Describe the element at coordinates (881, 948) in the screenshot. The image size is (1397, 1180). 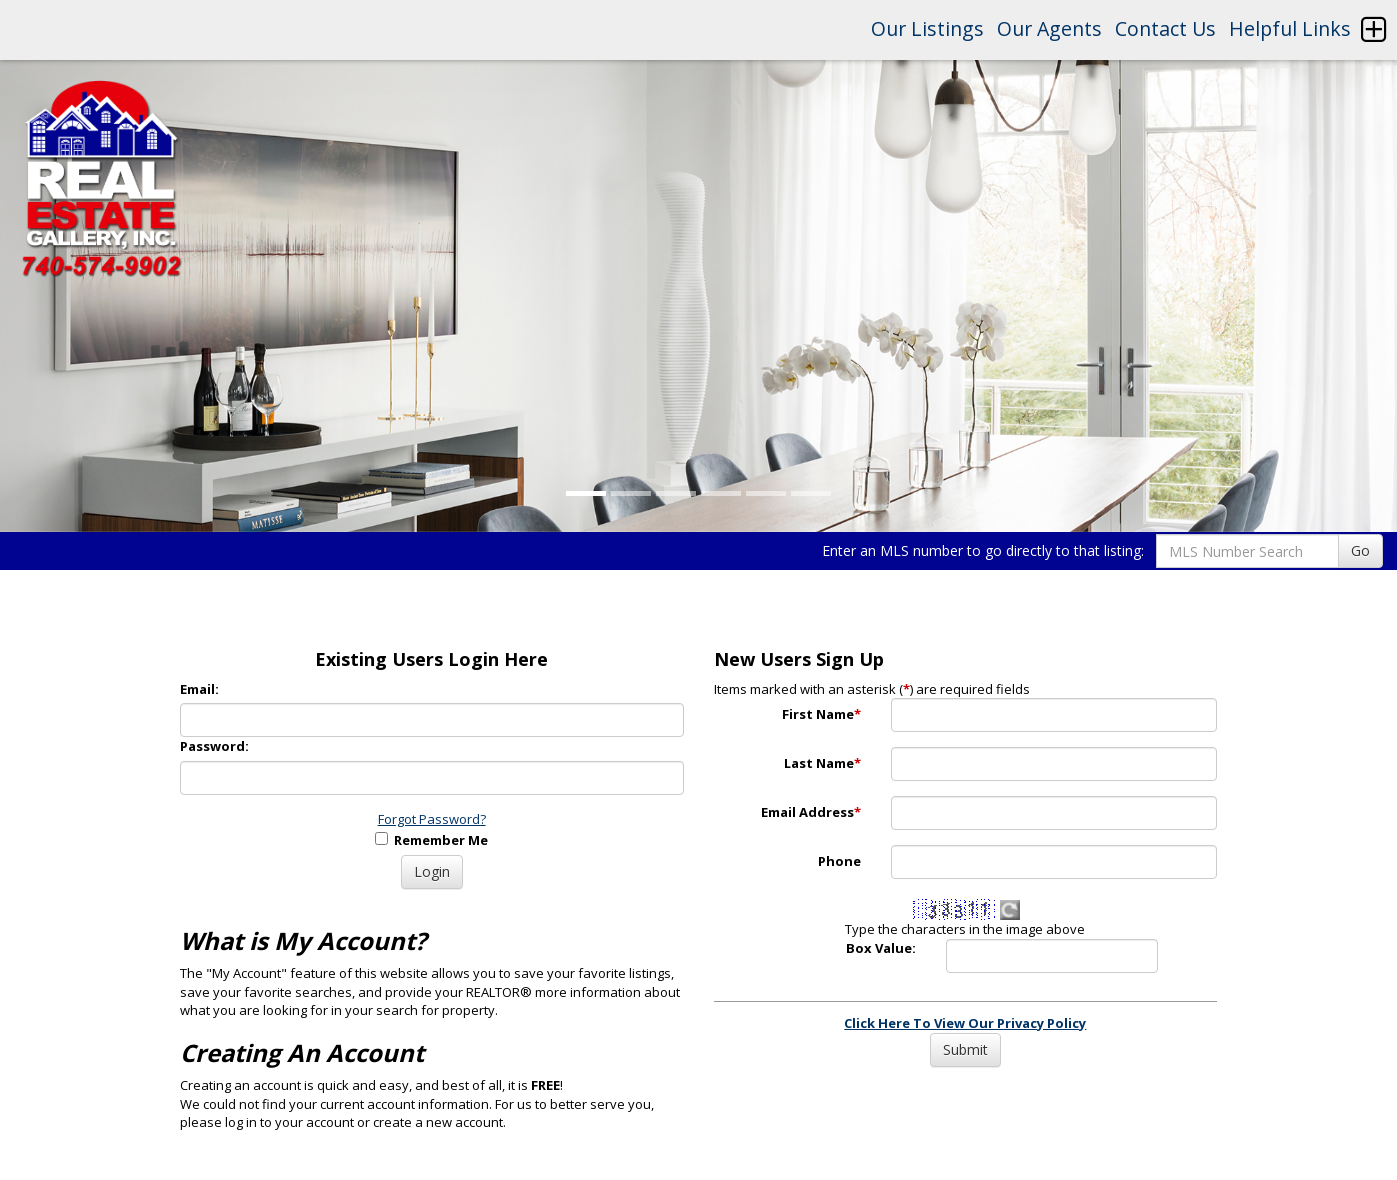
I see `Box Value:` at that location.